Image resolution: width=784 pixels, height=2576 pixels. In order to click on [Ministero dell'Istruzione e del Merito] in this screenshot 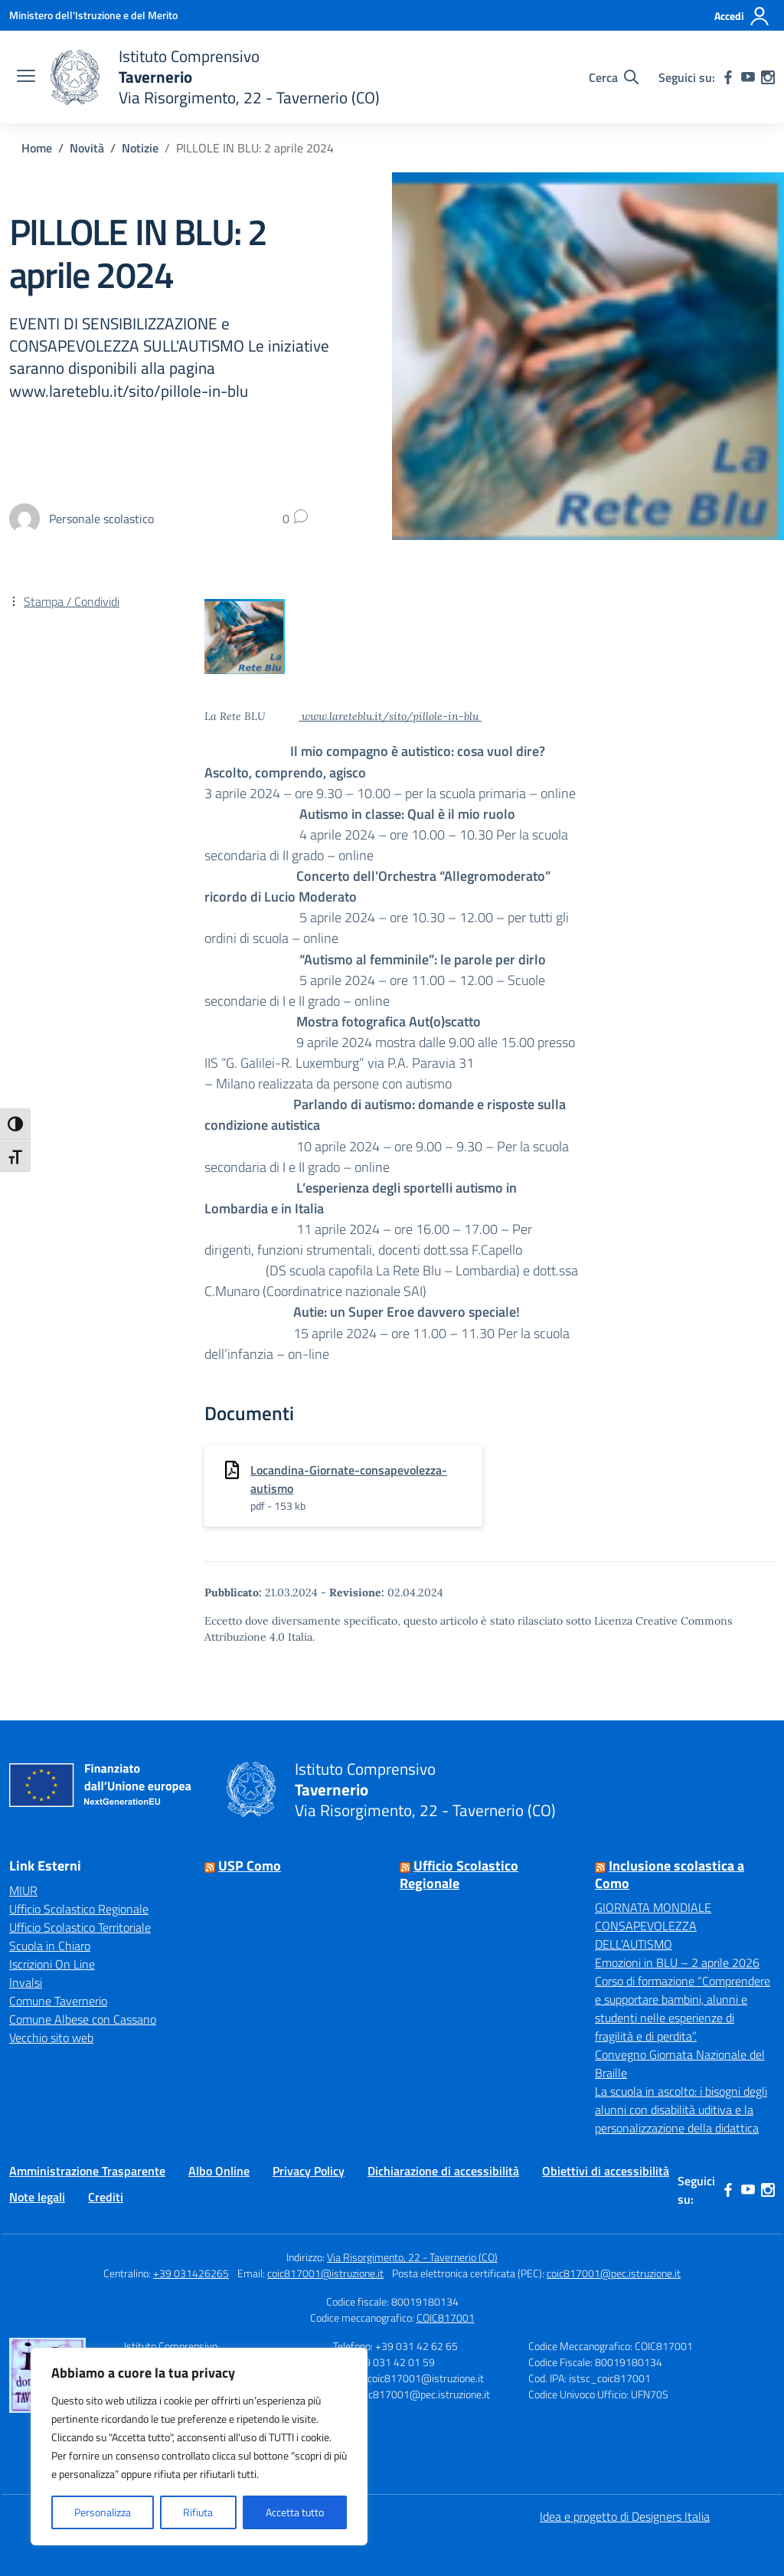, I will do `click(93, 15)`.